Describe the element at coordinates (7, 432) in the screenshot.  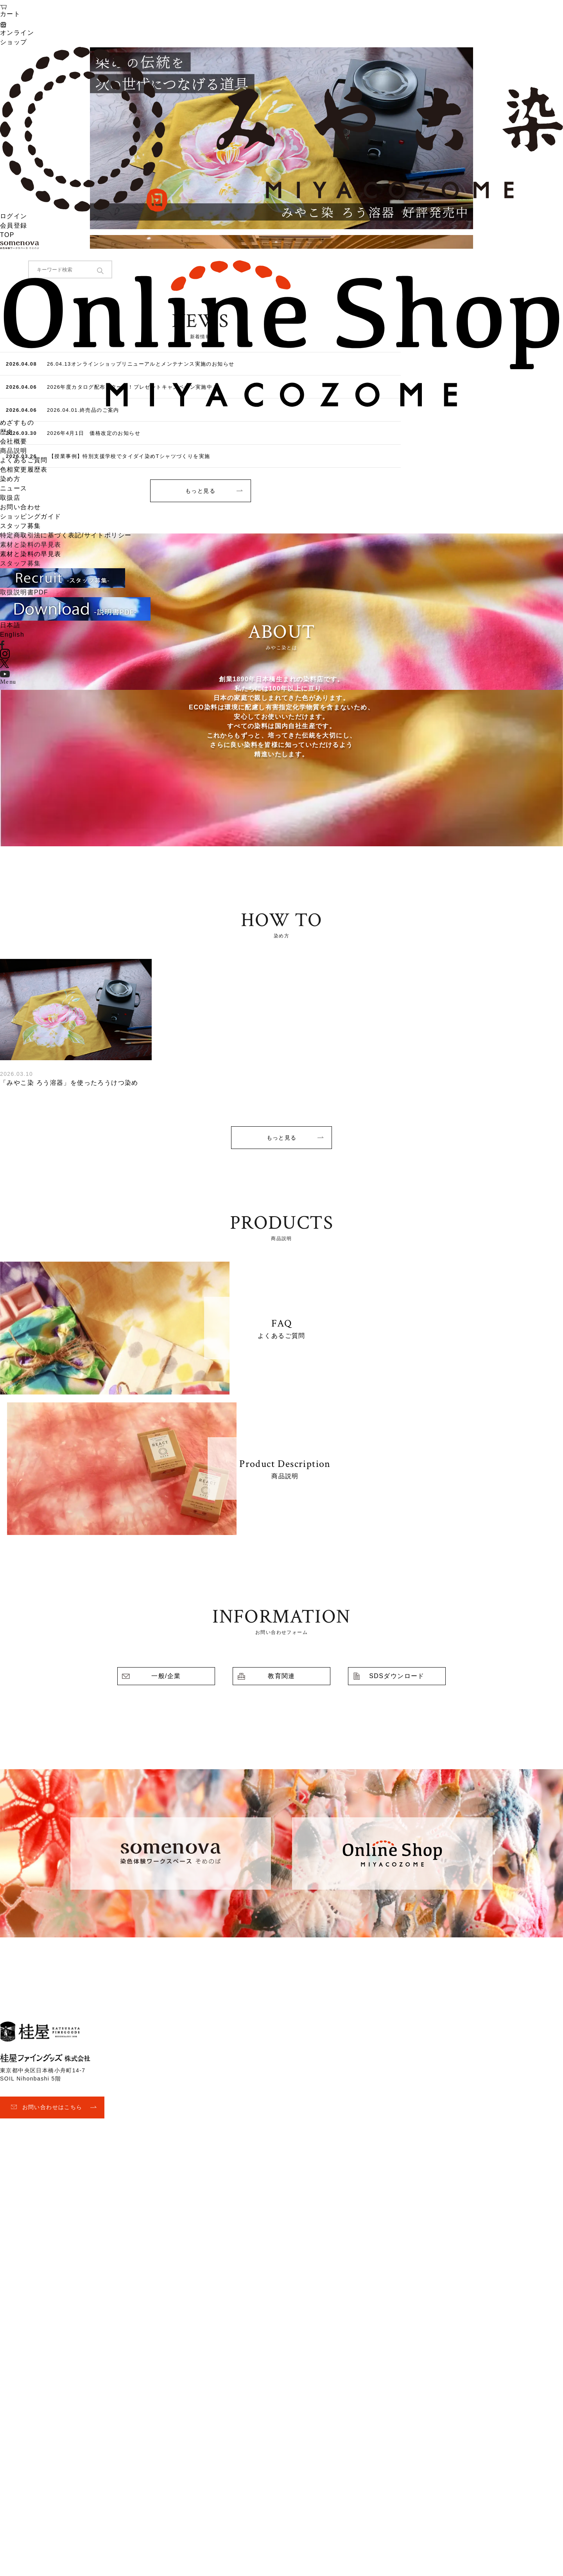
I see `歴史` at that location.